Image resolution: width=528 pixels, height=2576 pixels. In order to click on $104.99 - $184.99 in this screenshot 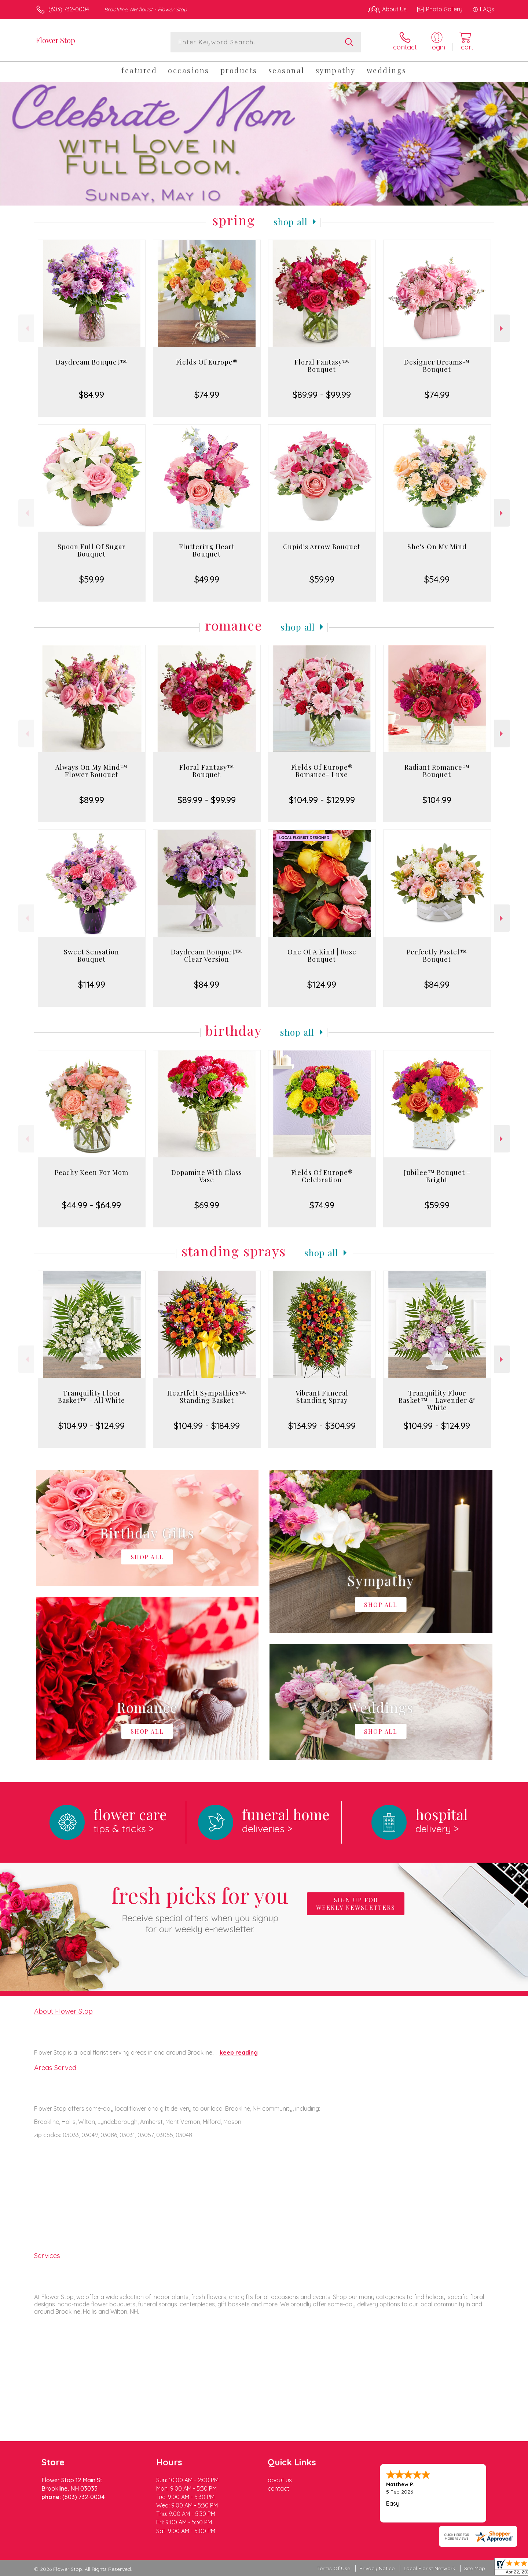, I will do `click(207, 1425)`.